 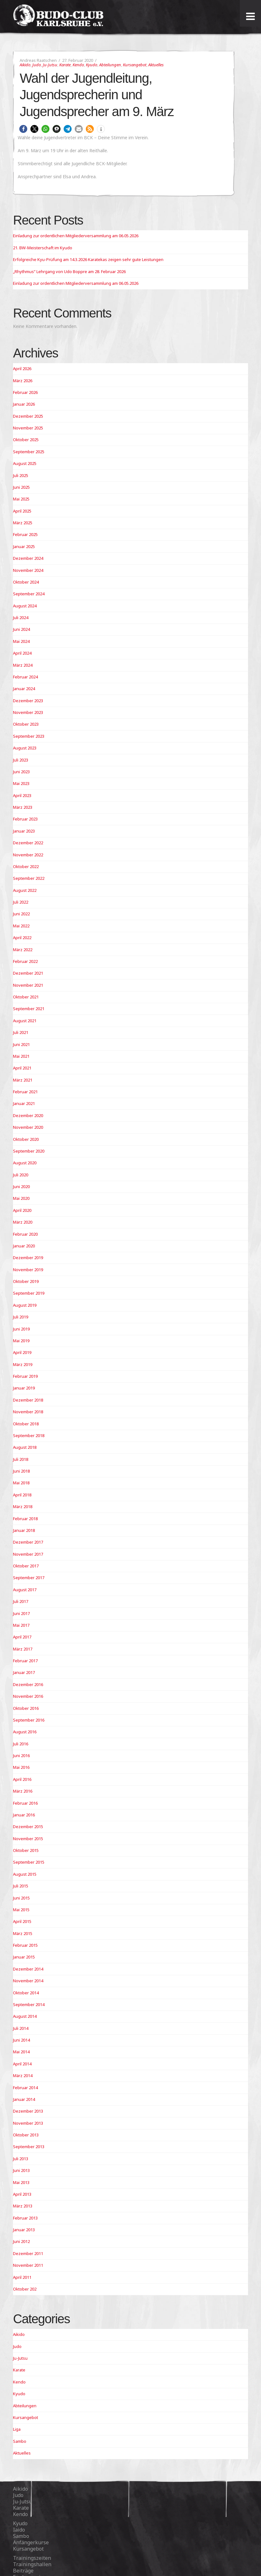 What do you see at coordinates (24, 404) in the screenshot?
I see `Januar 2026` at bounding box center [24, 404].